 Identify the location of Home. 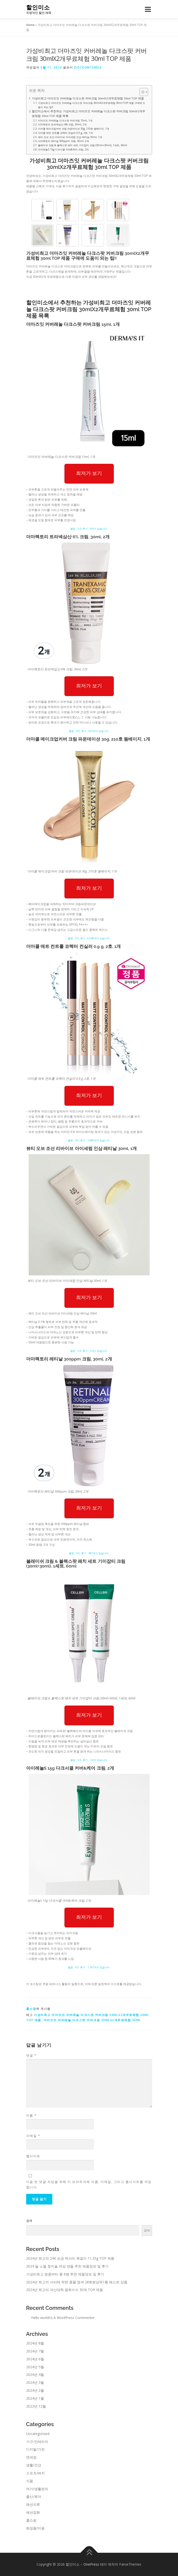
(30, 25).